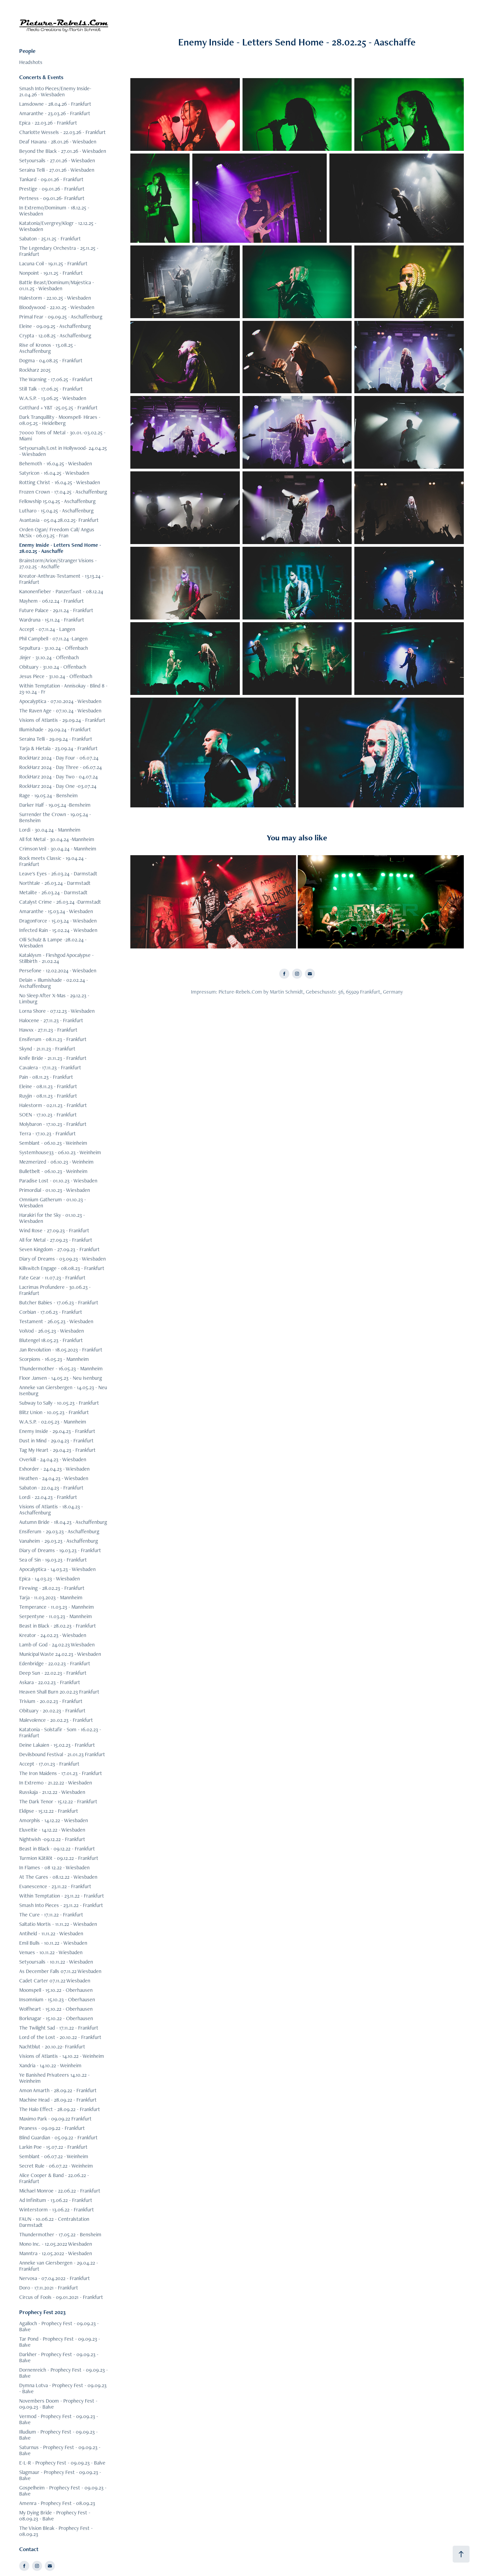 Image resolution: width=483 pixels, height=2576 pixels. What do you see at coordinates (63, 491) in the screenshot?
I see `Frozen Crown - 17.04.25 - Aschaffenburg` at bounding box center [63, 491].